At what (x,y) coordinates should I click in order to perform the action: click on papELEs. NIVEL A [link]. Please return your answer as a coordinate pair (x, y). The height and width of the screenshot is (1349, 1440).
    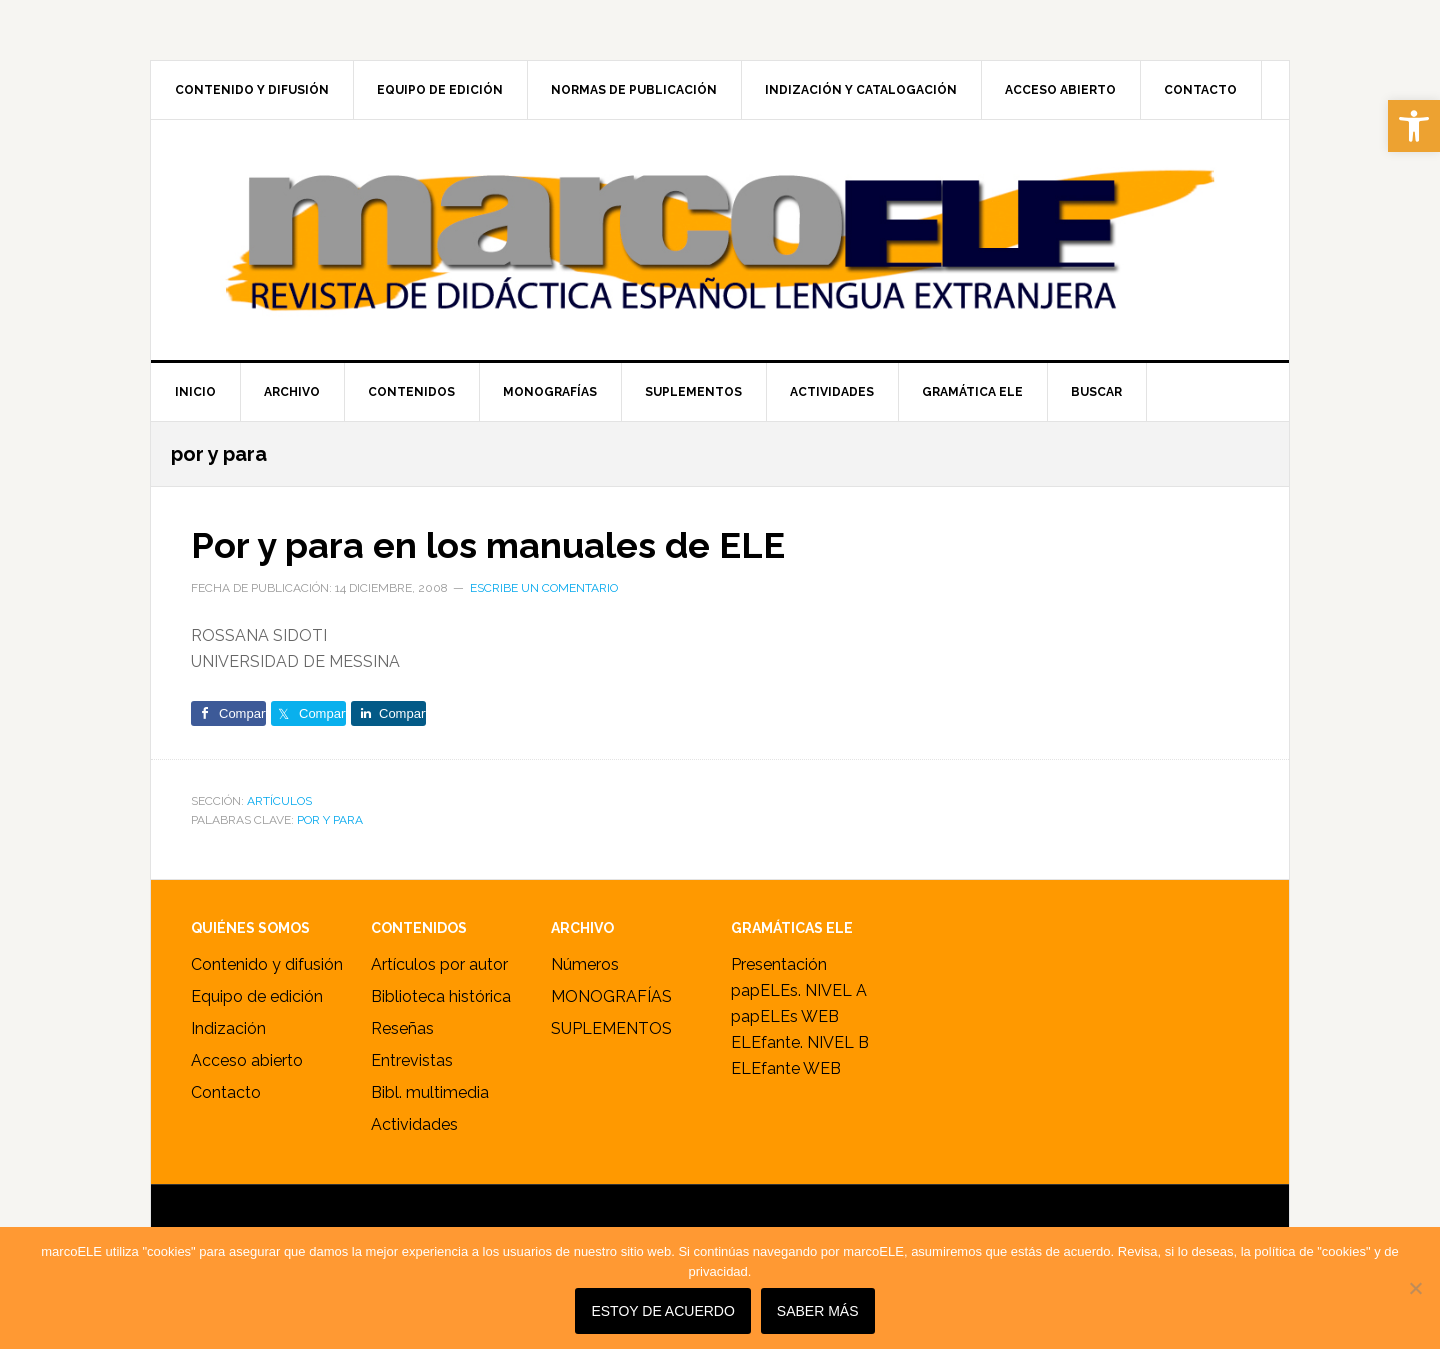
    Looking at the image, I should click on (799, 990).